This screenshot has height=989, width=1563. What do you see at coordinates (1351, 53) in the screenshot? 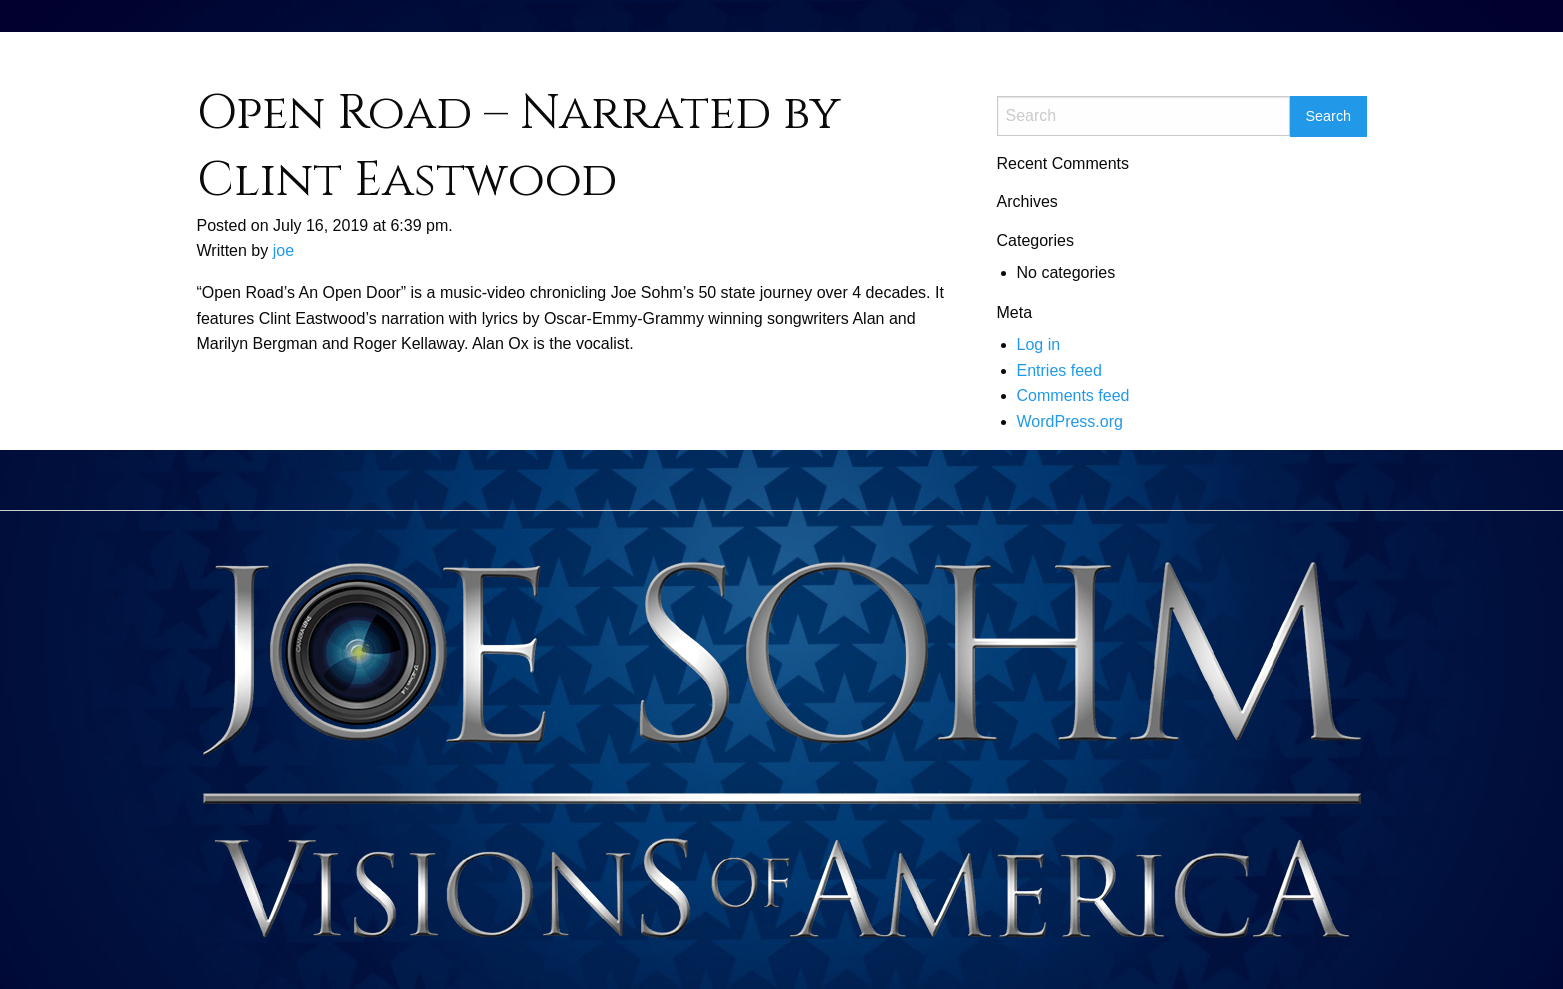
I see `Breaking News` at bounding box center [1351, 53].